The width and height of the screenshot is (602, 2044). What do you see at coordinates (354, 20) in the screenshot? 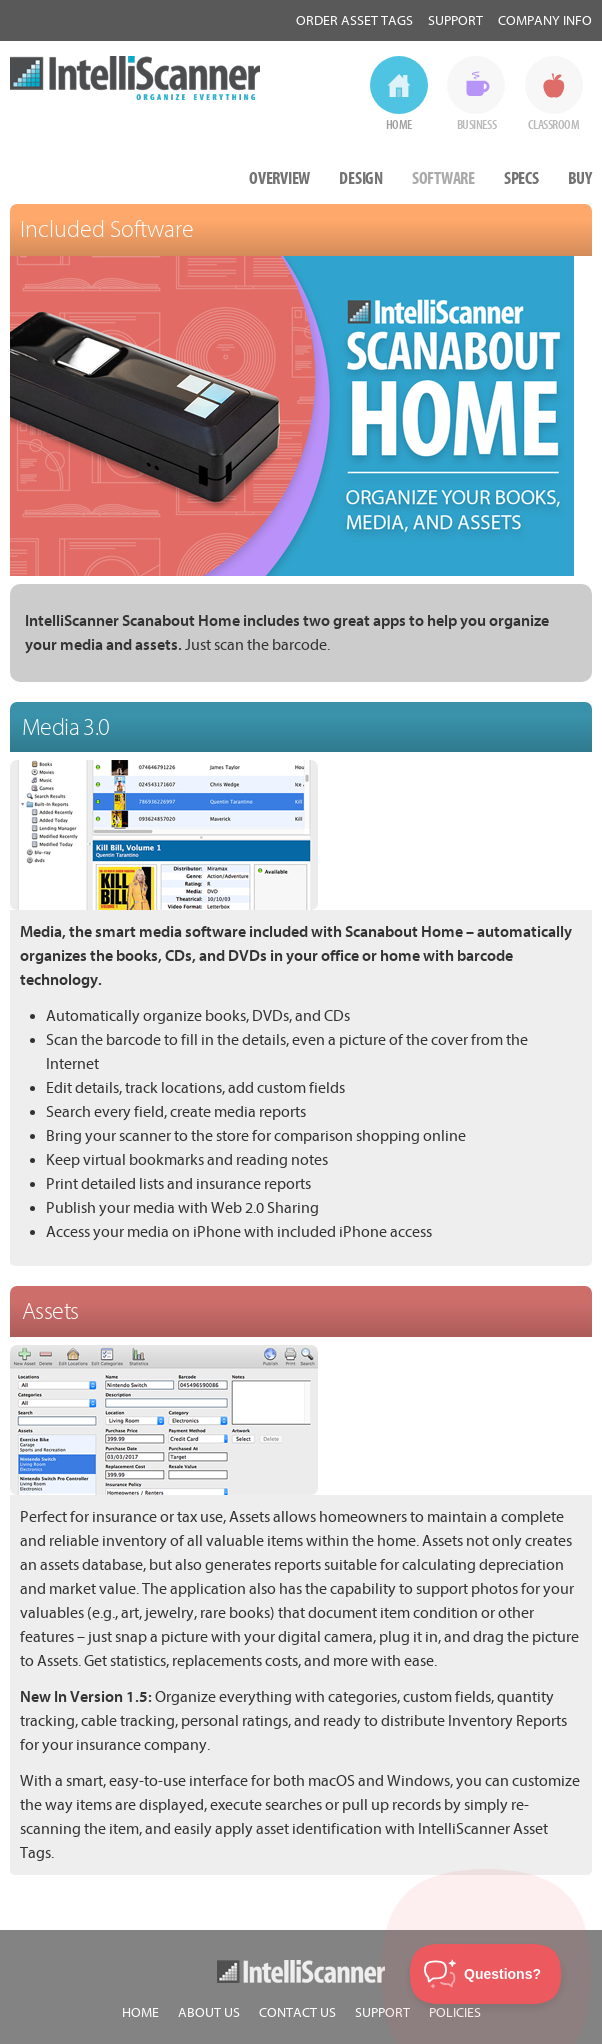
I see `Order Asset Tags` at bounding box center [354, 20].